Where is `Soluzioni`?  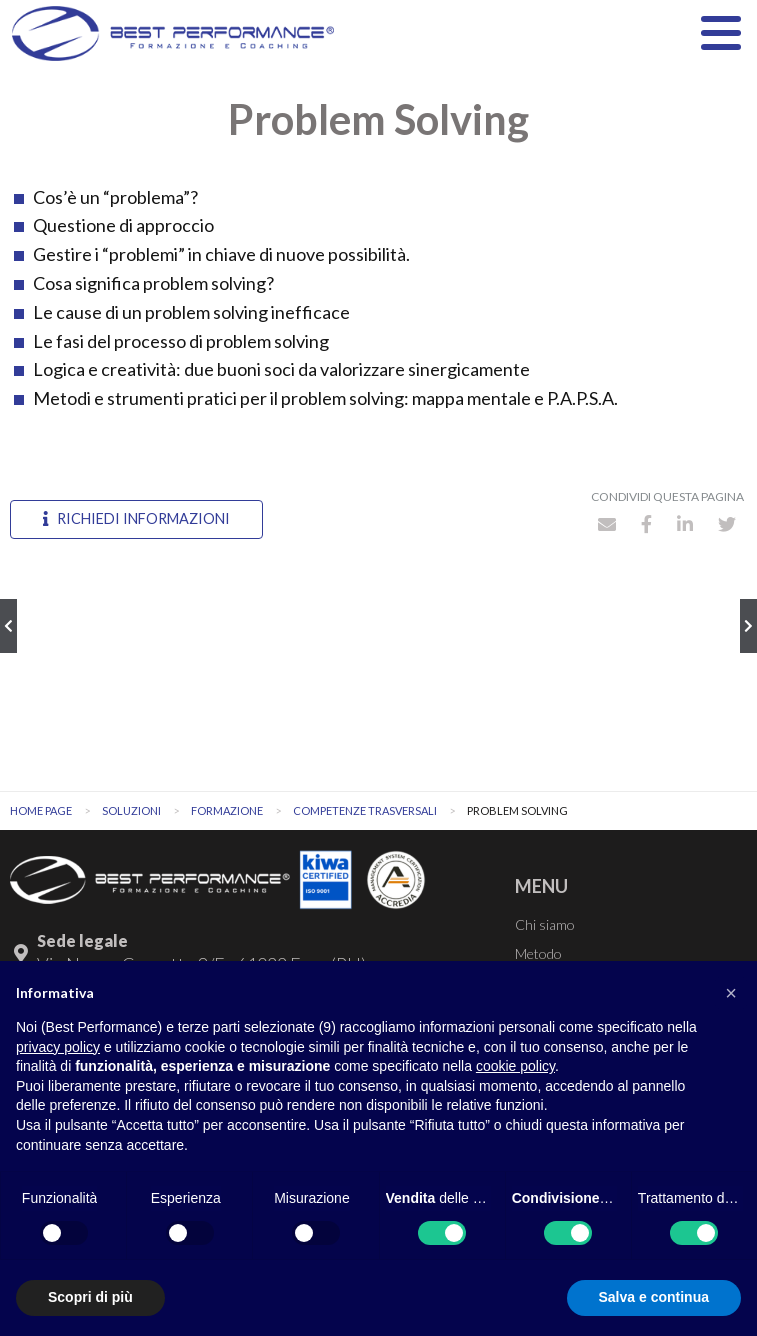
Soluzioni is located at coordinates (131, 810).